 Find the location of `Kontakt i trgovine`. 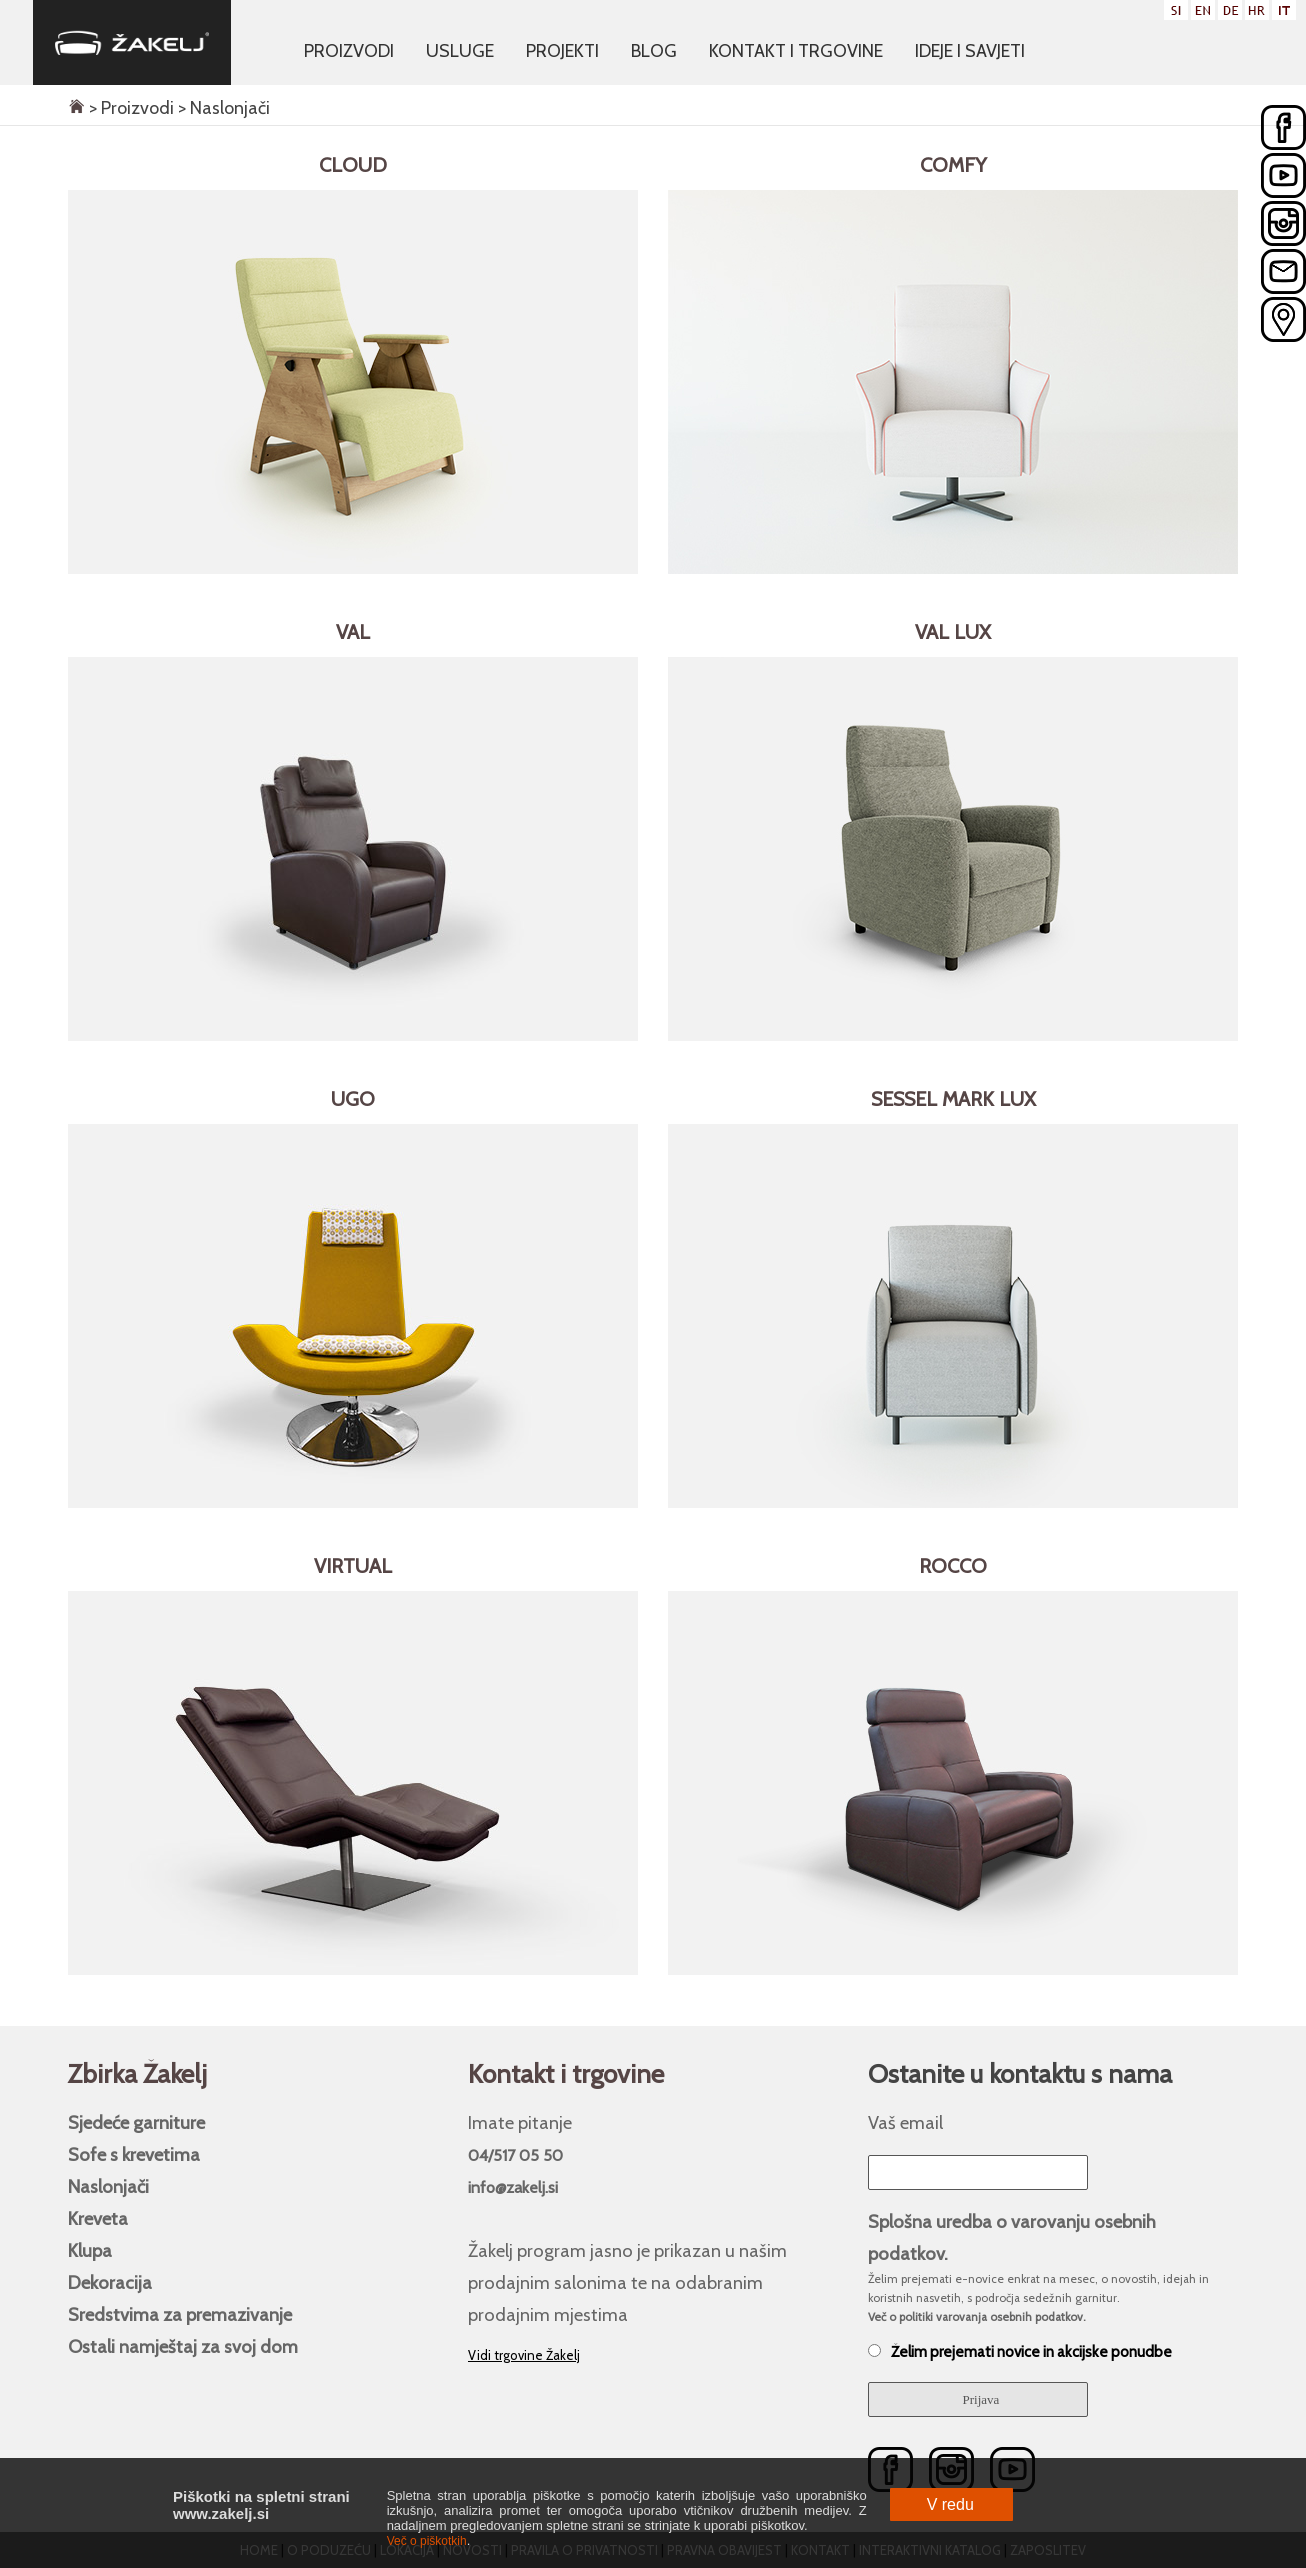

Kontakt i trgovine is located at coordinates (796, 51).